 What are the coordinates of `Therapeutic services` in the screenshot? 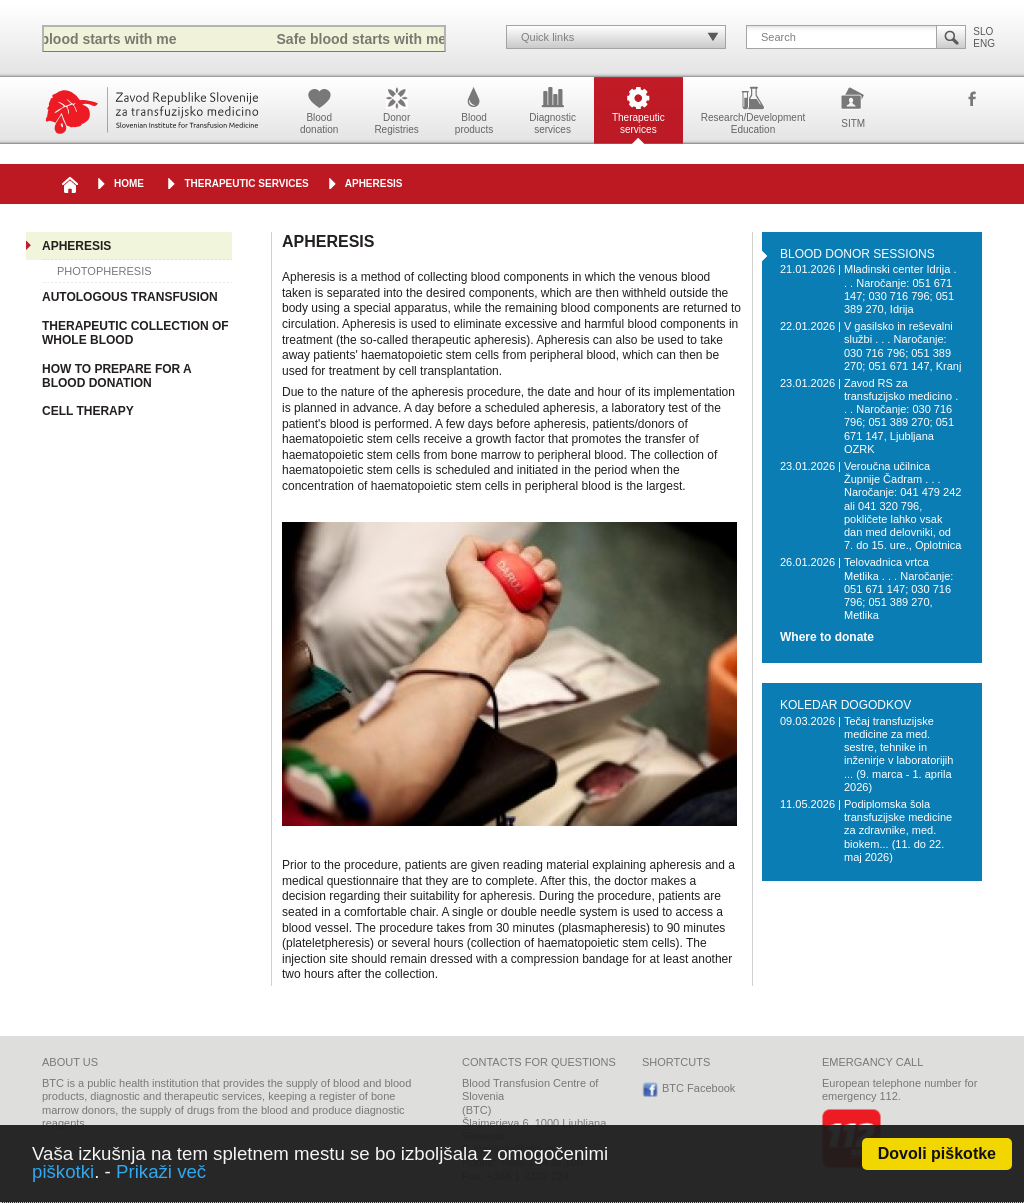 It's located at (246, 183).